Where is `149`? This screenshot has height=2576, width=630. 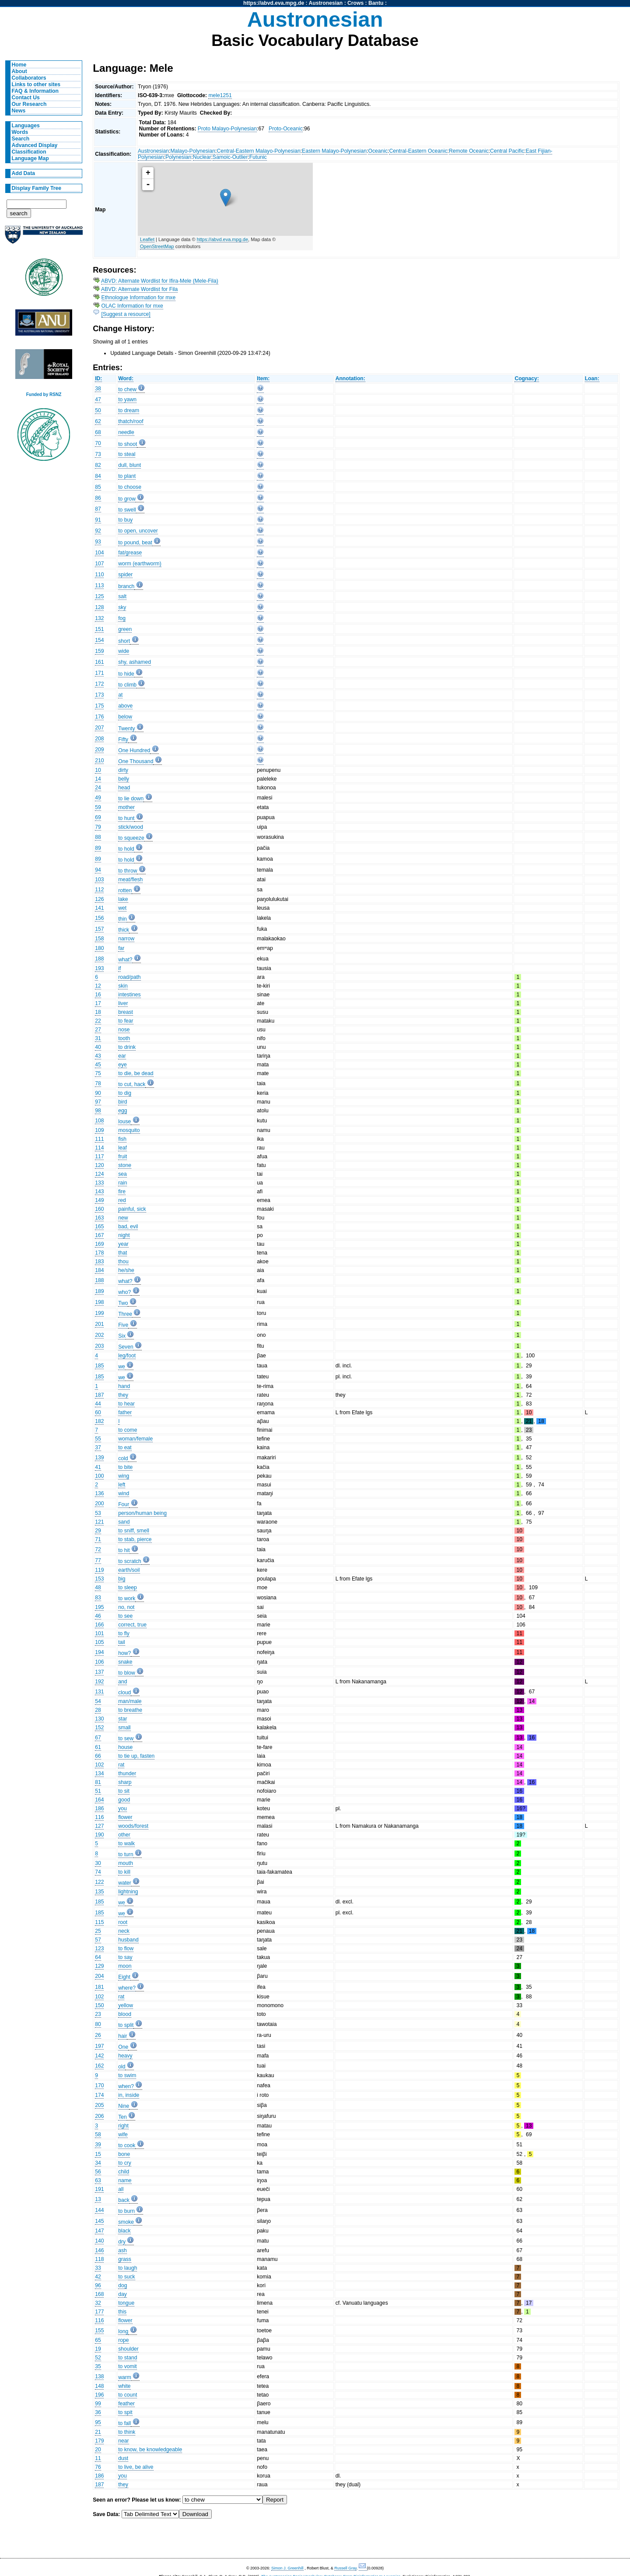 149 is located at coordinates (99, 1200).